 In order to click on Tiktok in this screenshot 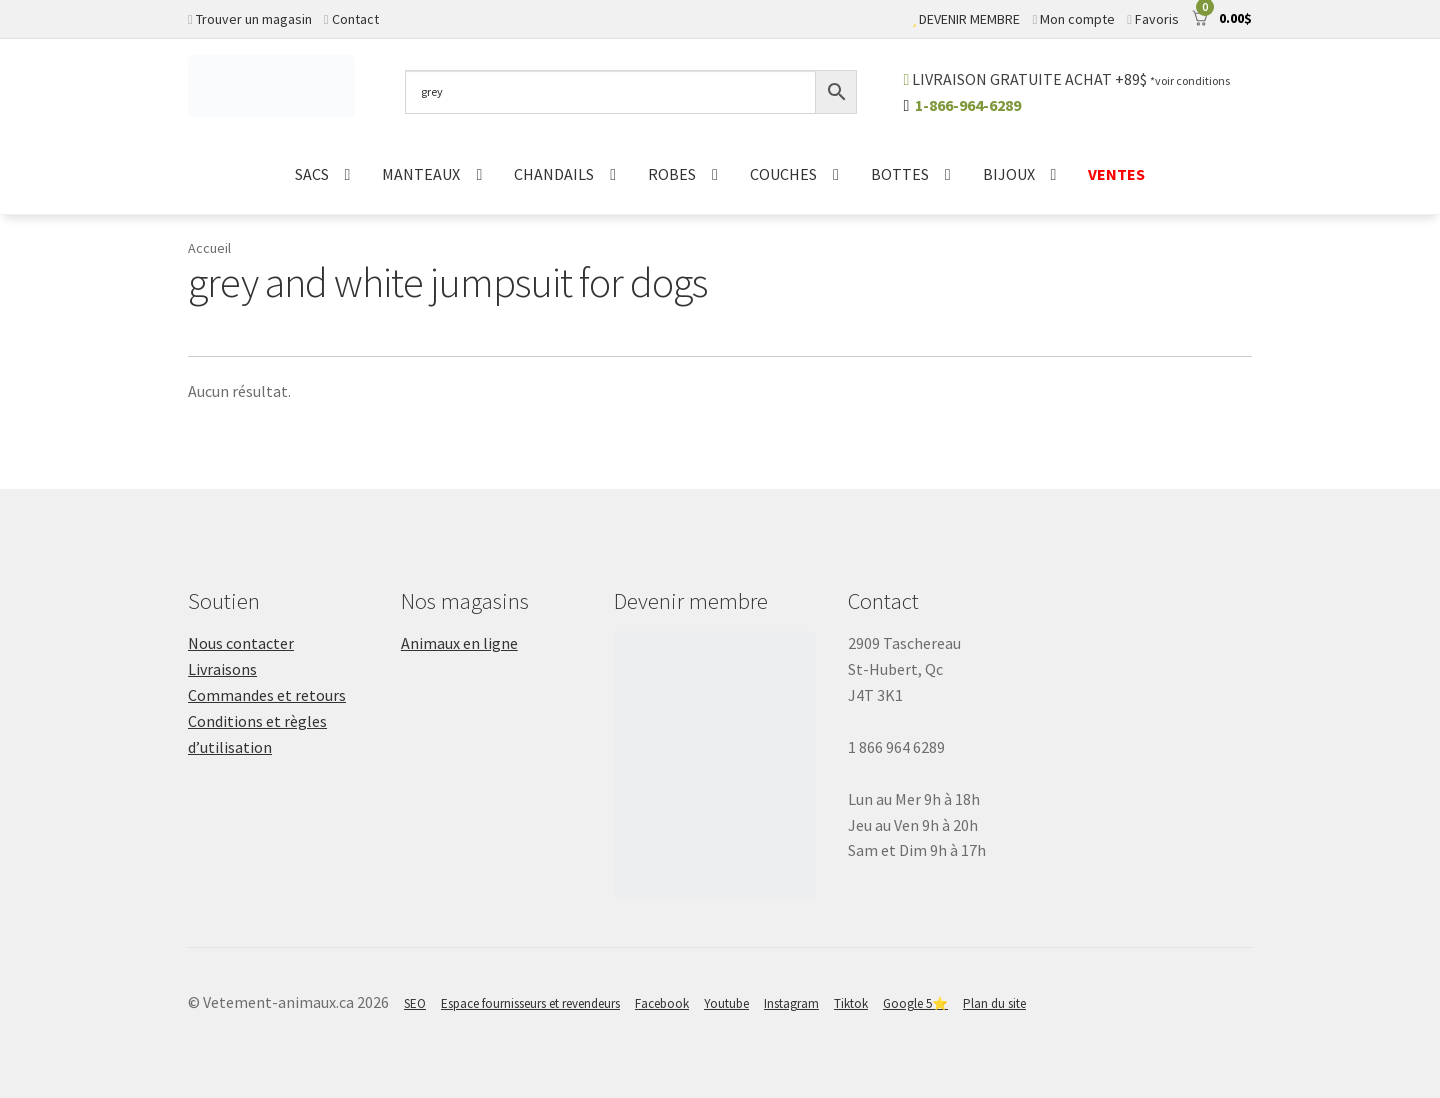, I will do `click(851, 1003)`.